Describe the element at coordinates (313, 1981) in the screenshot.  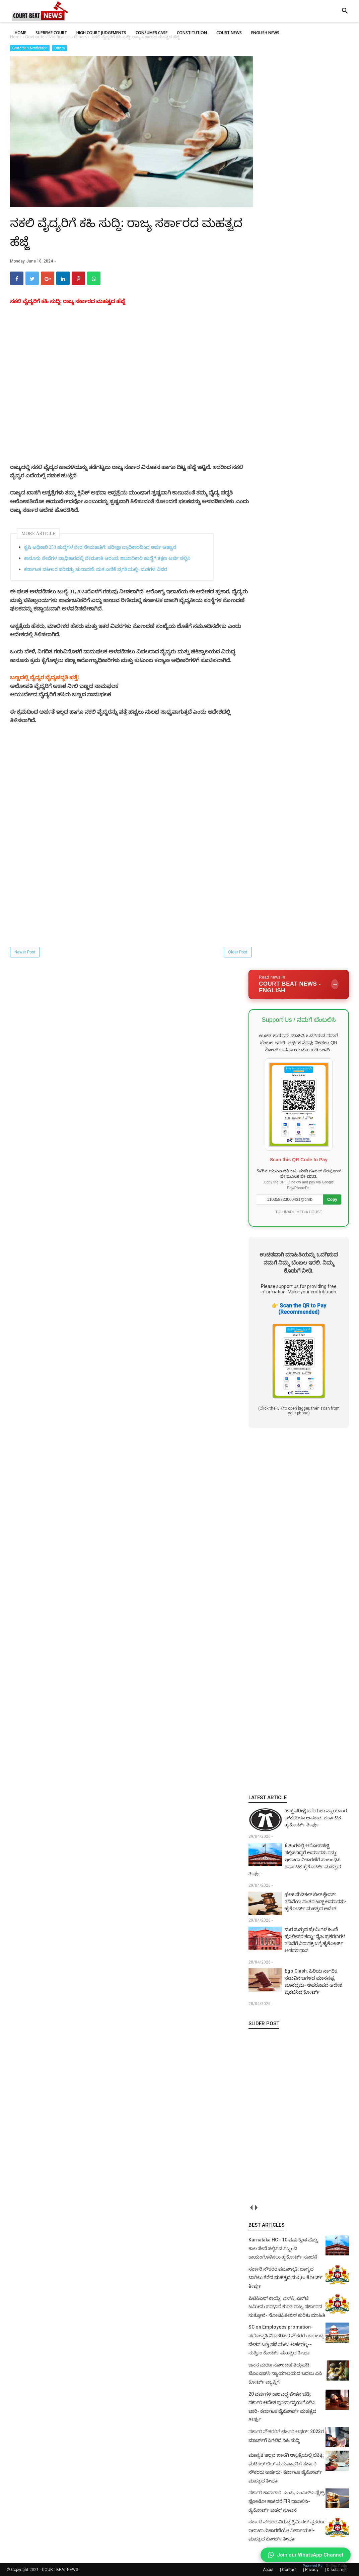
I see `Ego Clash: ಹಿರಿಯ ನಾಗರಿಕ ನಡುವಿನ ಜಗಳದ ಮಾನನಷ್ಟ ಮೊಕದ್ದಮೆ- ಅಪರೂಪದ ಆದೇಶ ಪ್ರಕಟಿಸಿದ ಕೋರ್ಟ್` at that location.